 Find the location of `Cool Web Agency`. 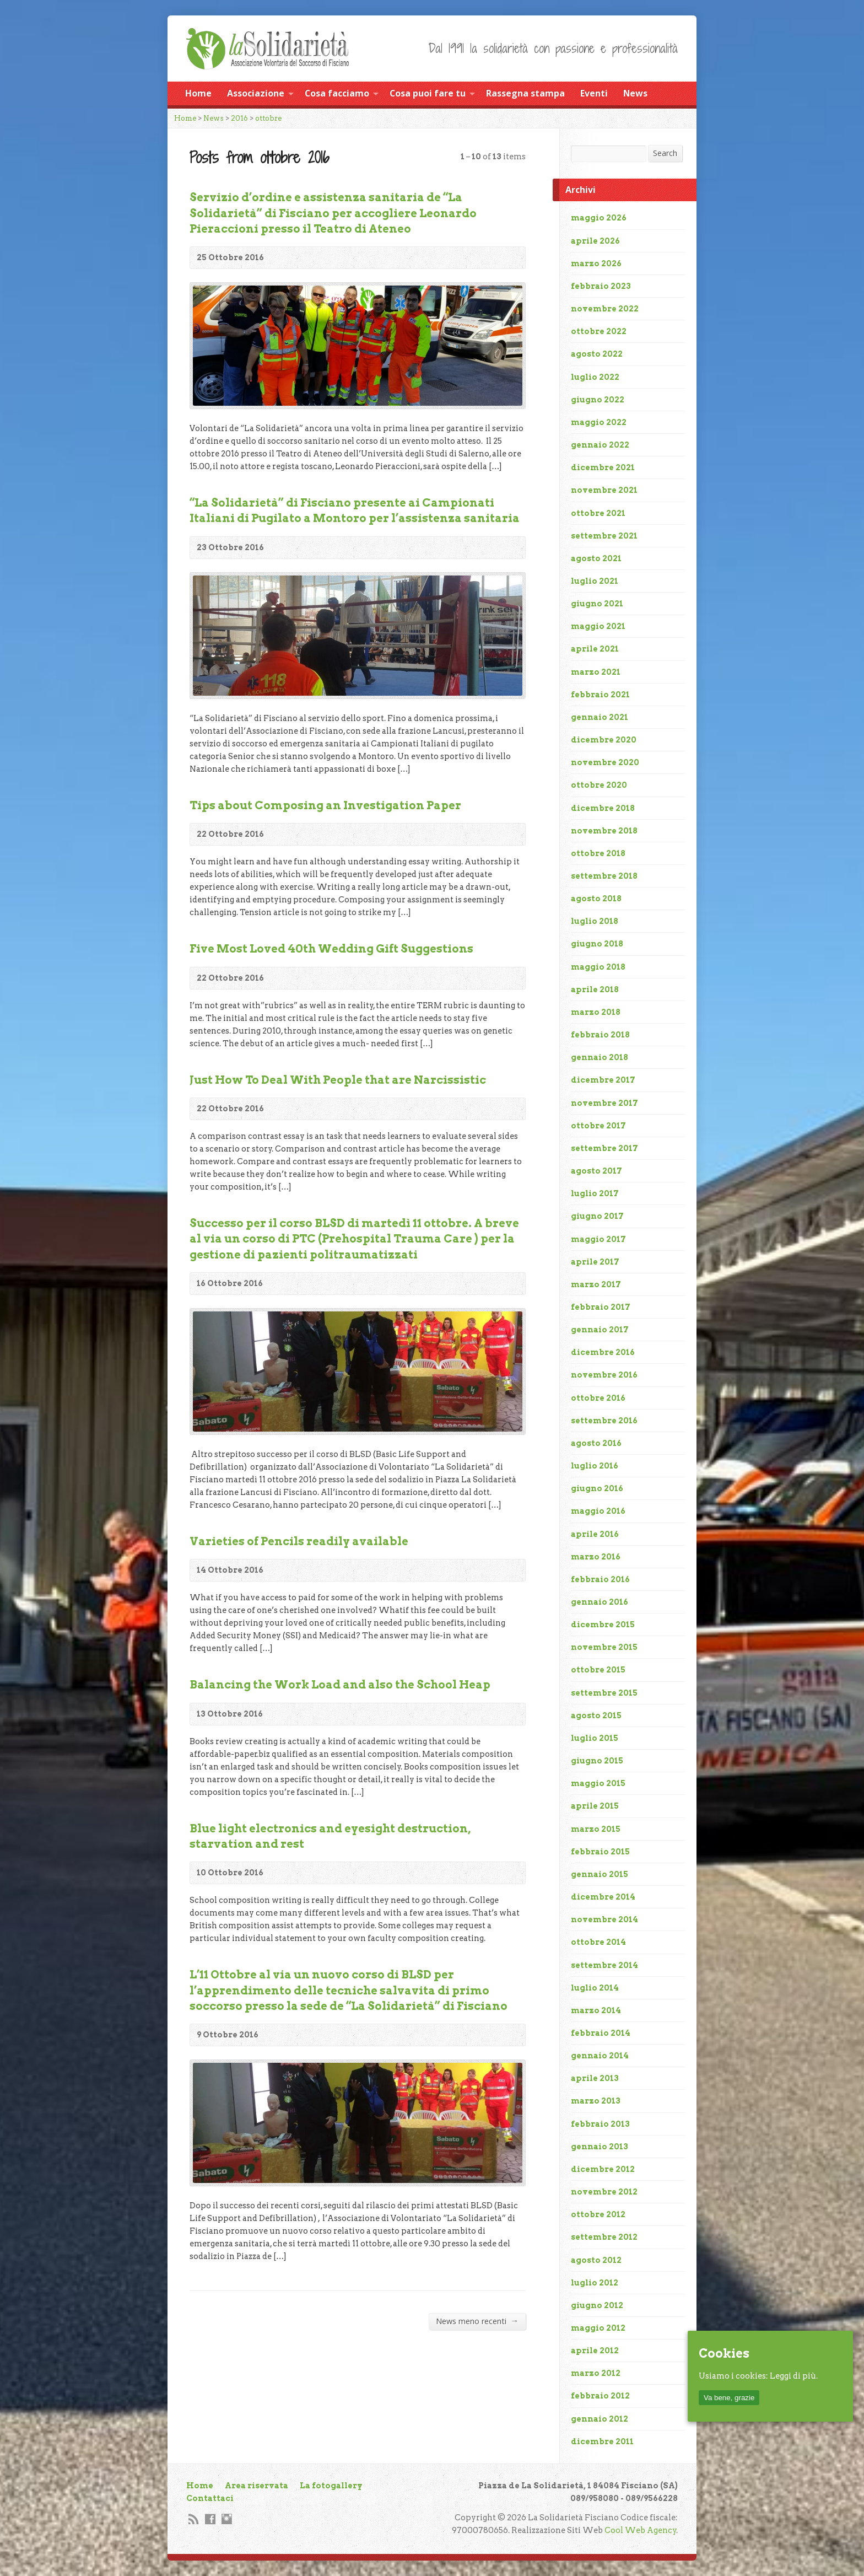

Cool Web Agency is located at coordinates (640, 2530).